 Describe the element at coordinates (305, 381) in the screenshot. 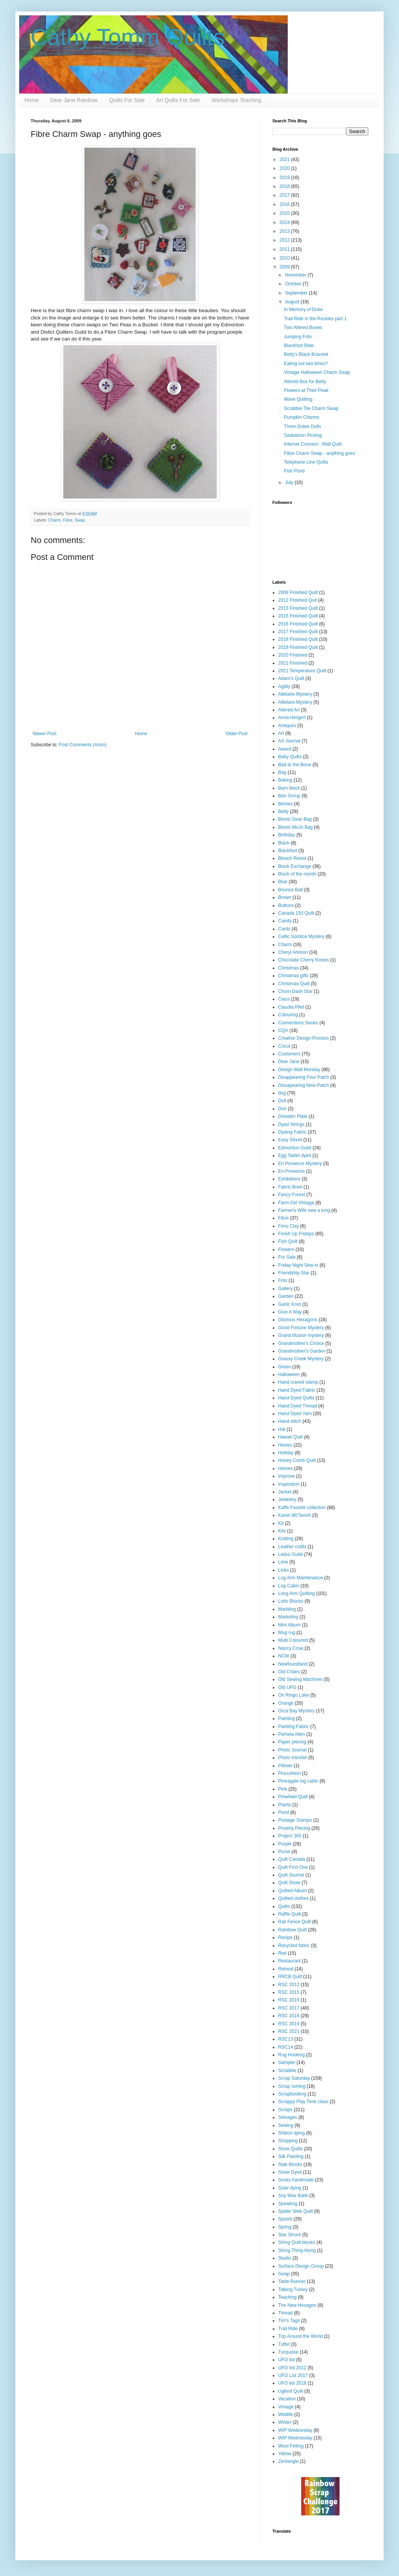

I see `Altered Box for Betty` at that location.